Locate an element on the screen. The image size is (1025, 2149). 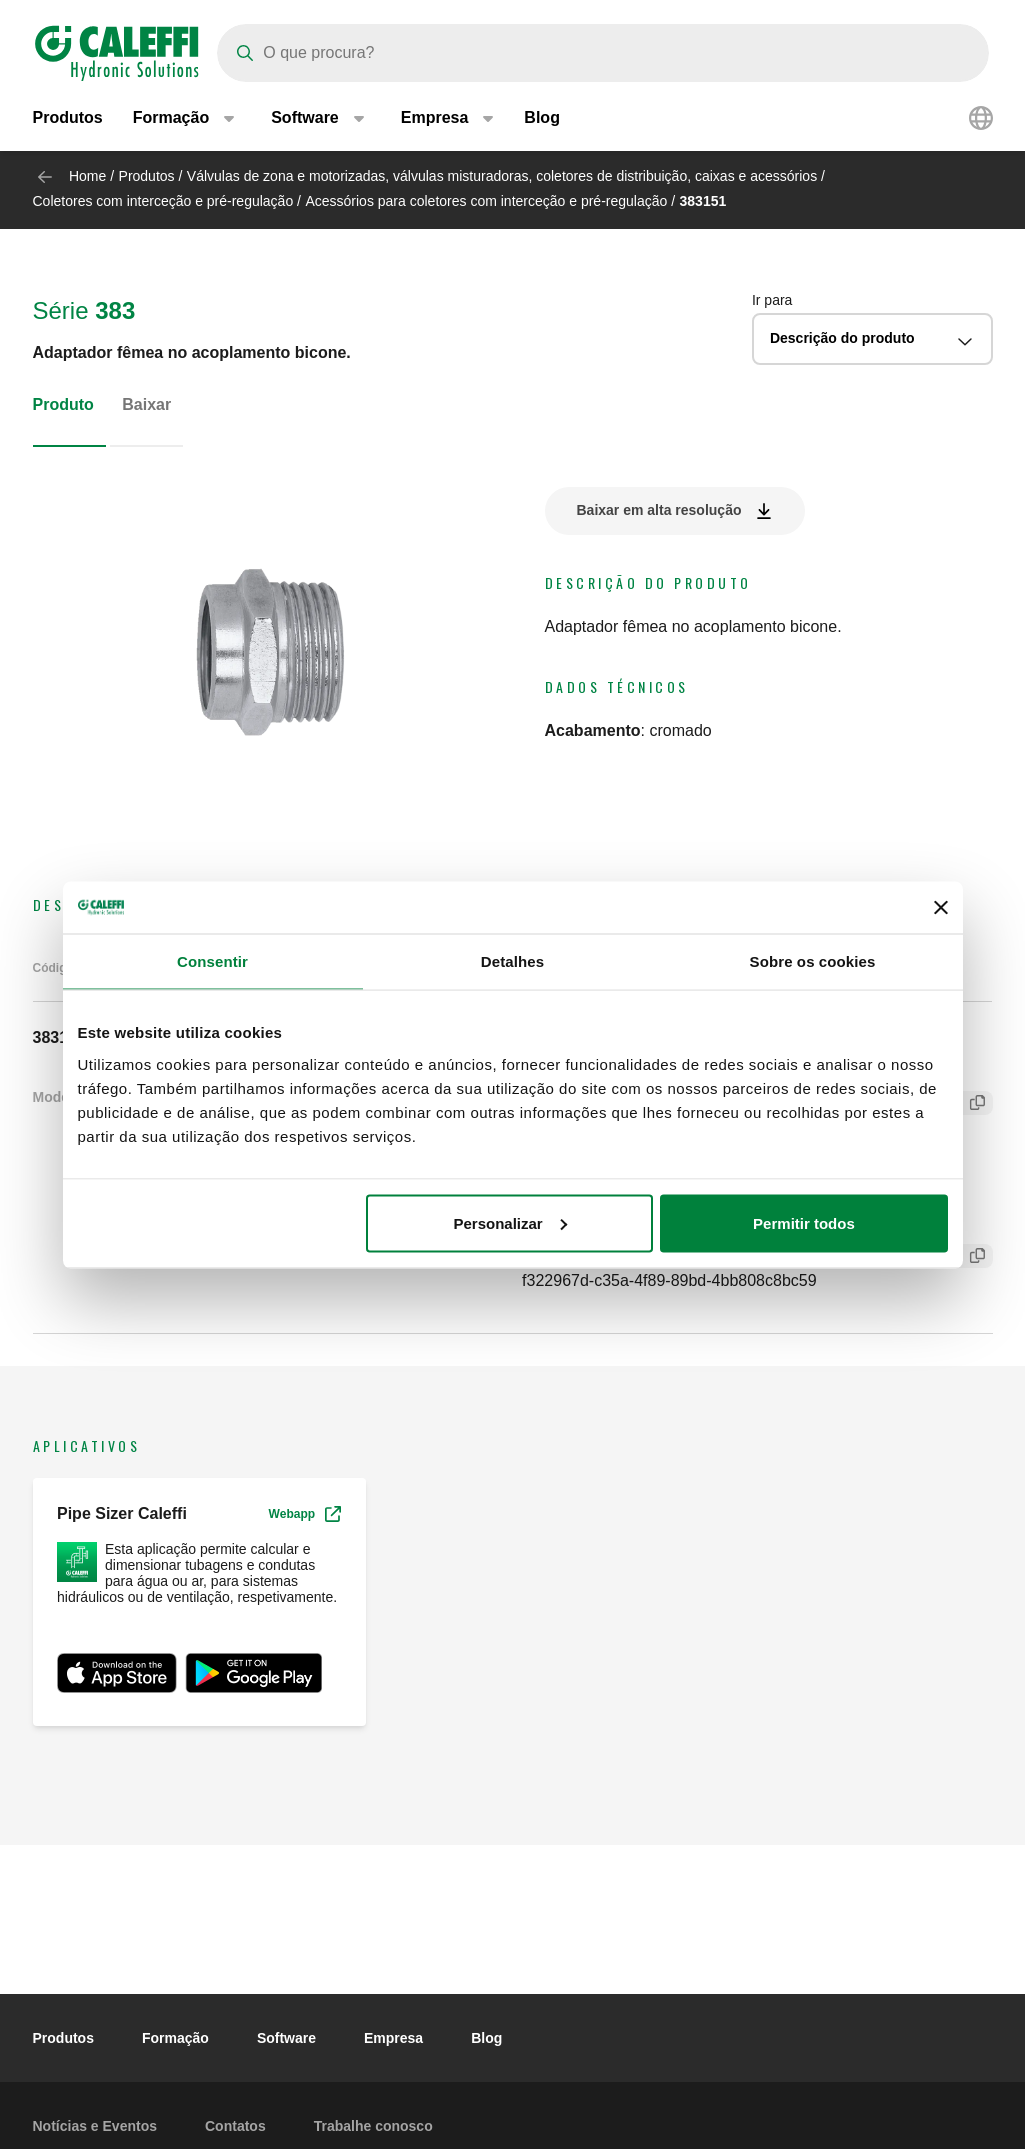
Empresa is located at coordinates (393, 2038).